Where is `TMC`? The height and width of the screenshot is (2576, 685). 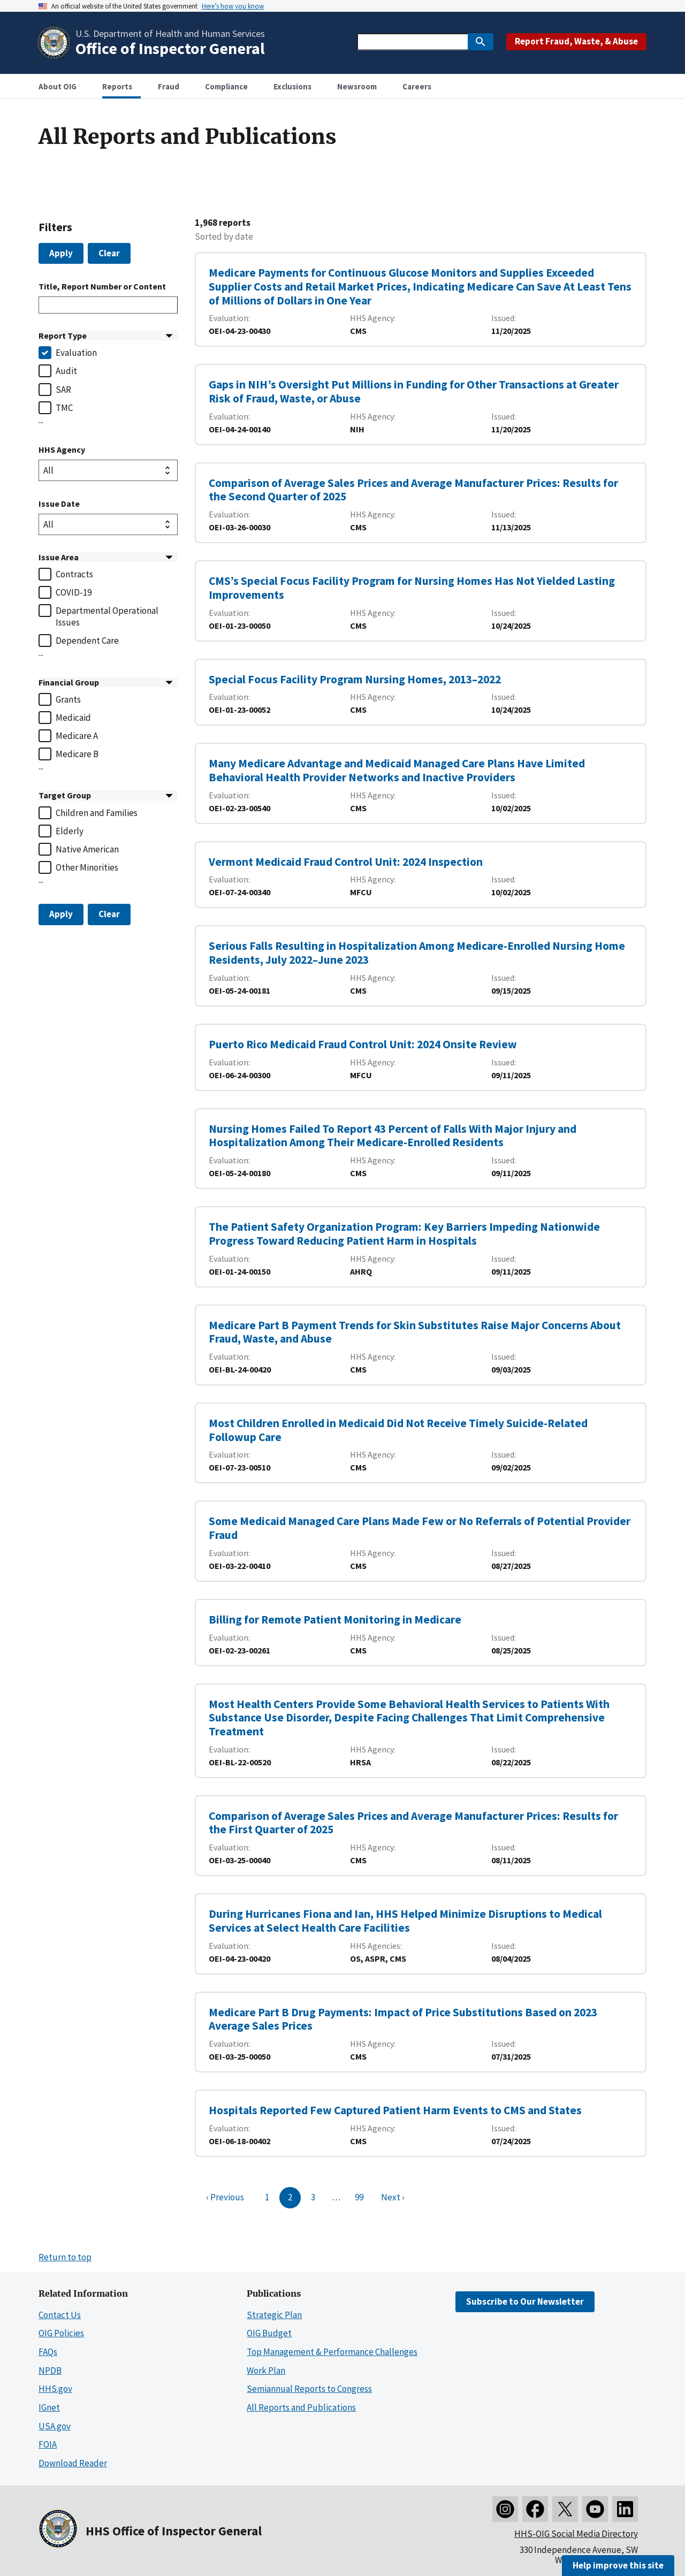 TMC is located at coordinates (64, 408).